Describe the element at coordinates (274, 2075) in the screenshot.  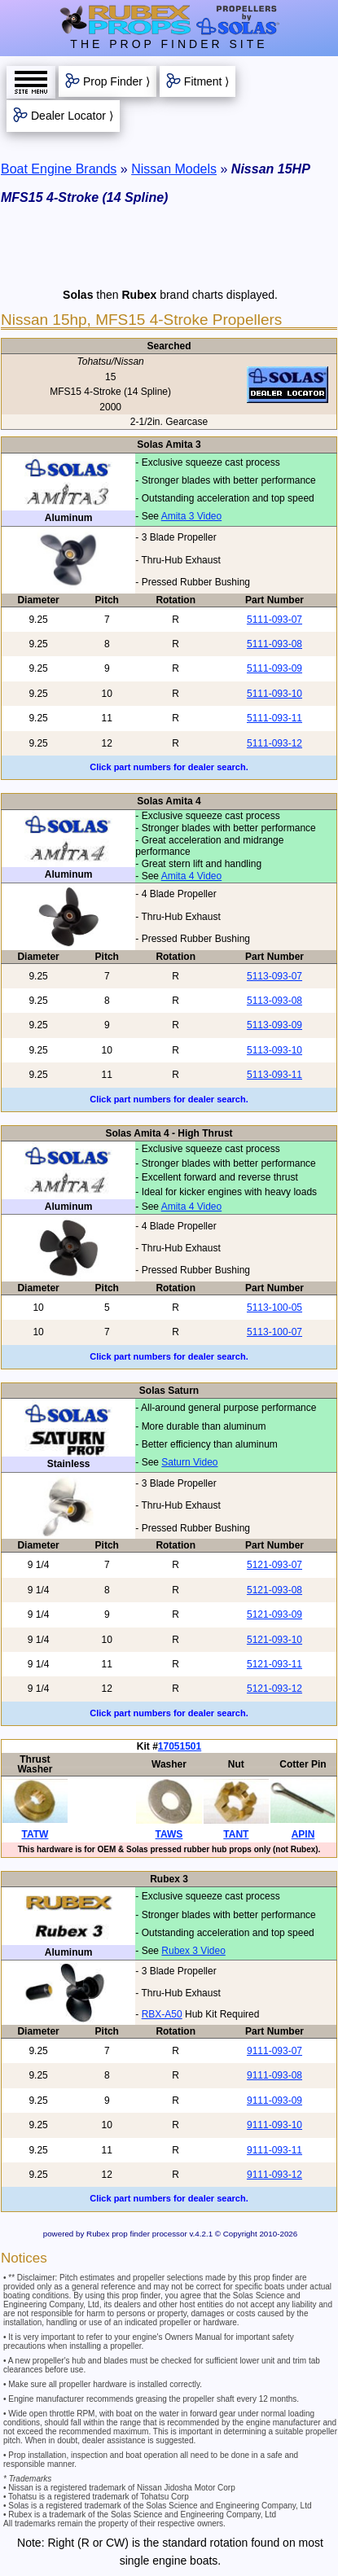
I see `9111-093-08` at that location.